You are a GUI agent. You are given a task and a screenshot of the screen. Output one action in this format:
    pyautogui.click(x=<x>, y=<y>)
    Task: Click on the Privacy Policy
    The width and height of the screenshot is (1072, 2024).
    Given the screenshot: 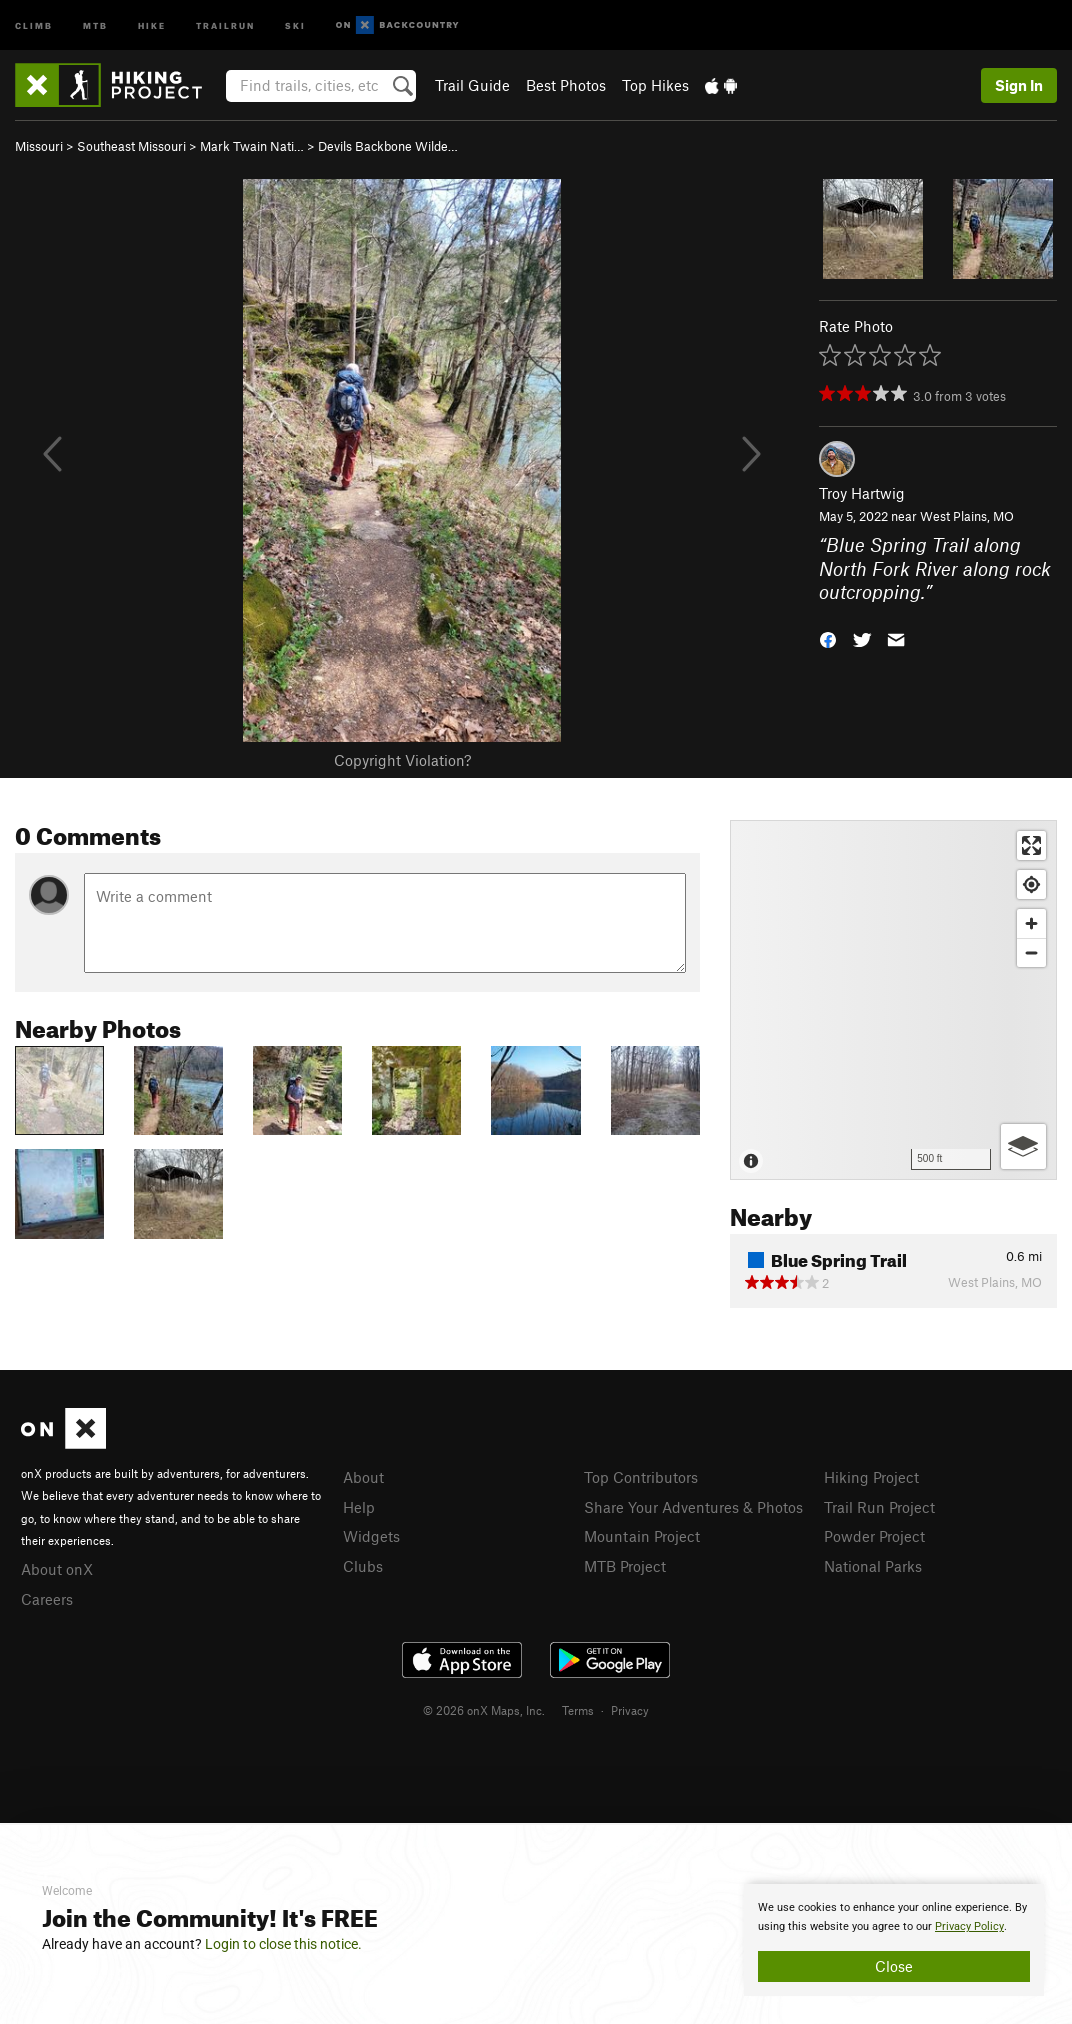 What is the action you would take?
    pyautogui.click(x=969, y=1926)
    